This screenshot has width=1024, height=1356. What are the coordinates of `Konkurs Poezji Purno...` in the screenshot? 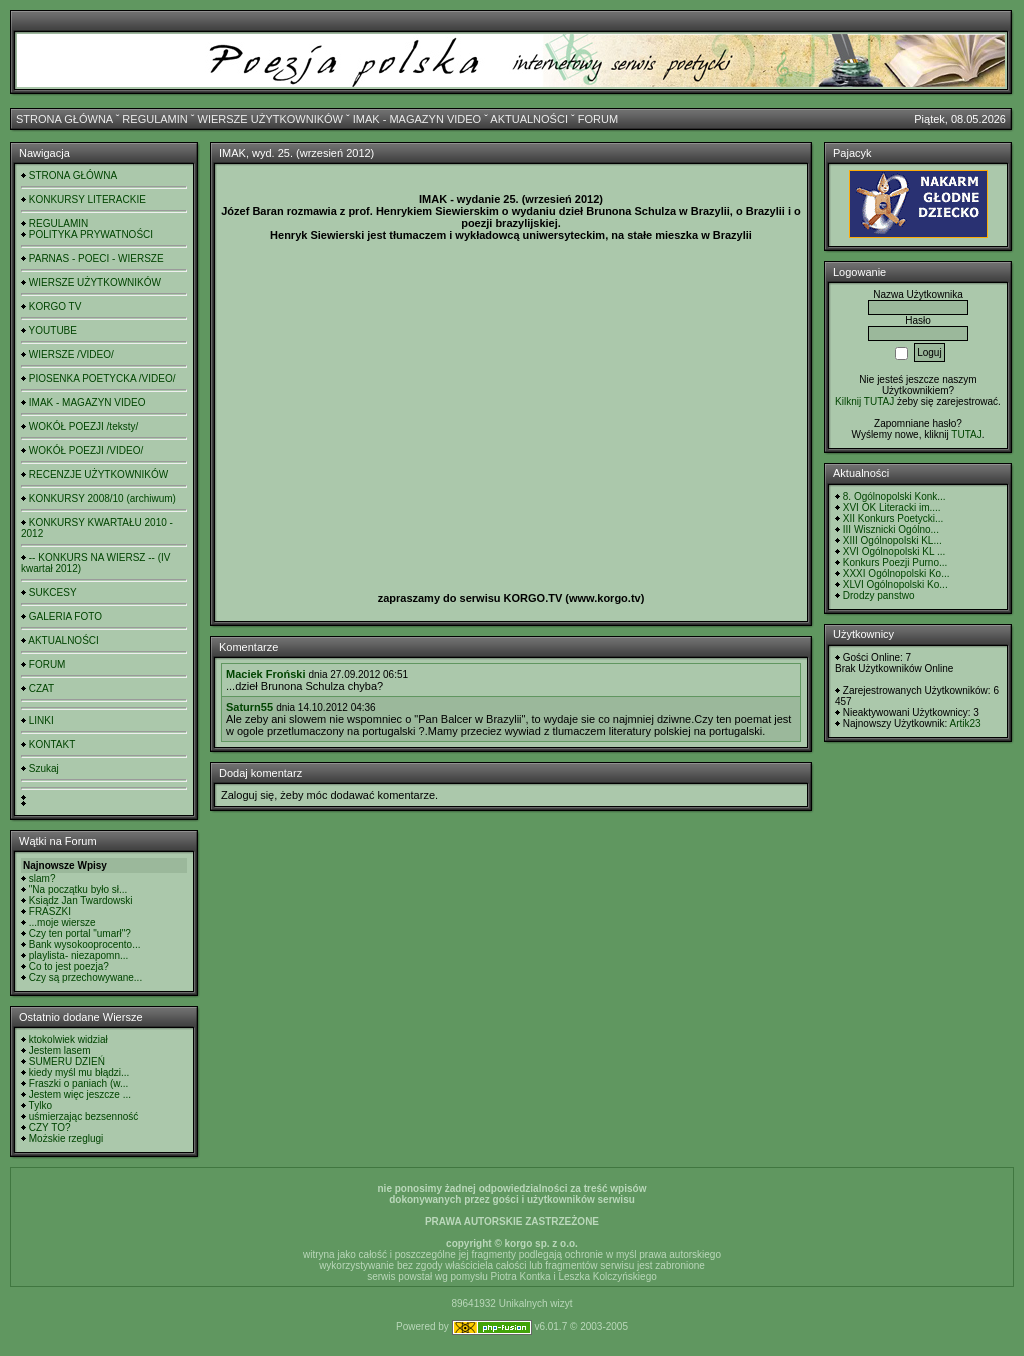 It's located at (895, 562).